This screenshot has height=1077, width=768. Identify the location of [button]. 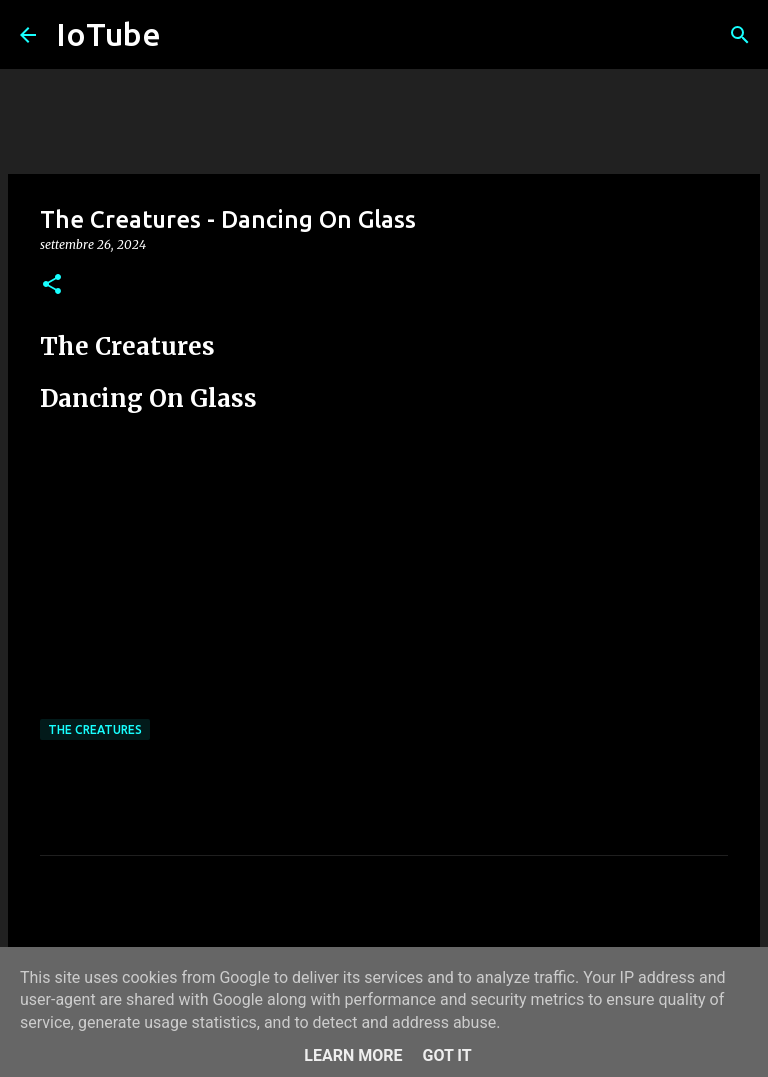
(52, 285).